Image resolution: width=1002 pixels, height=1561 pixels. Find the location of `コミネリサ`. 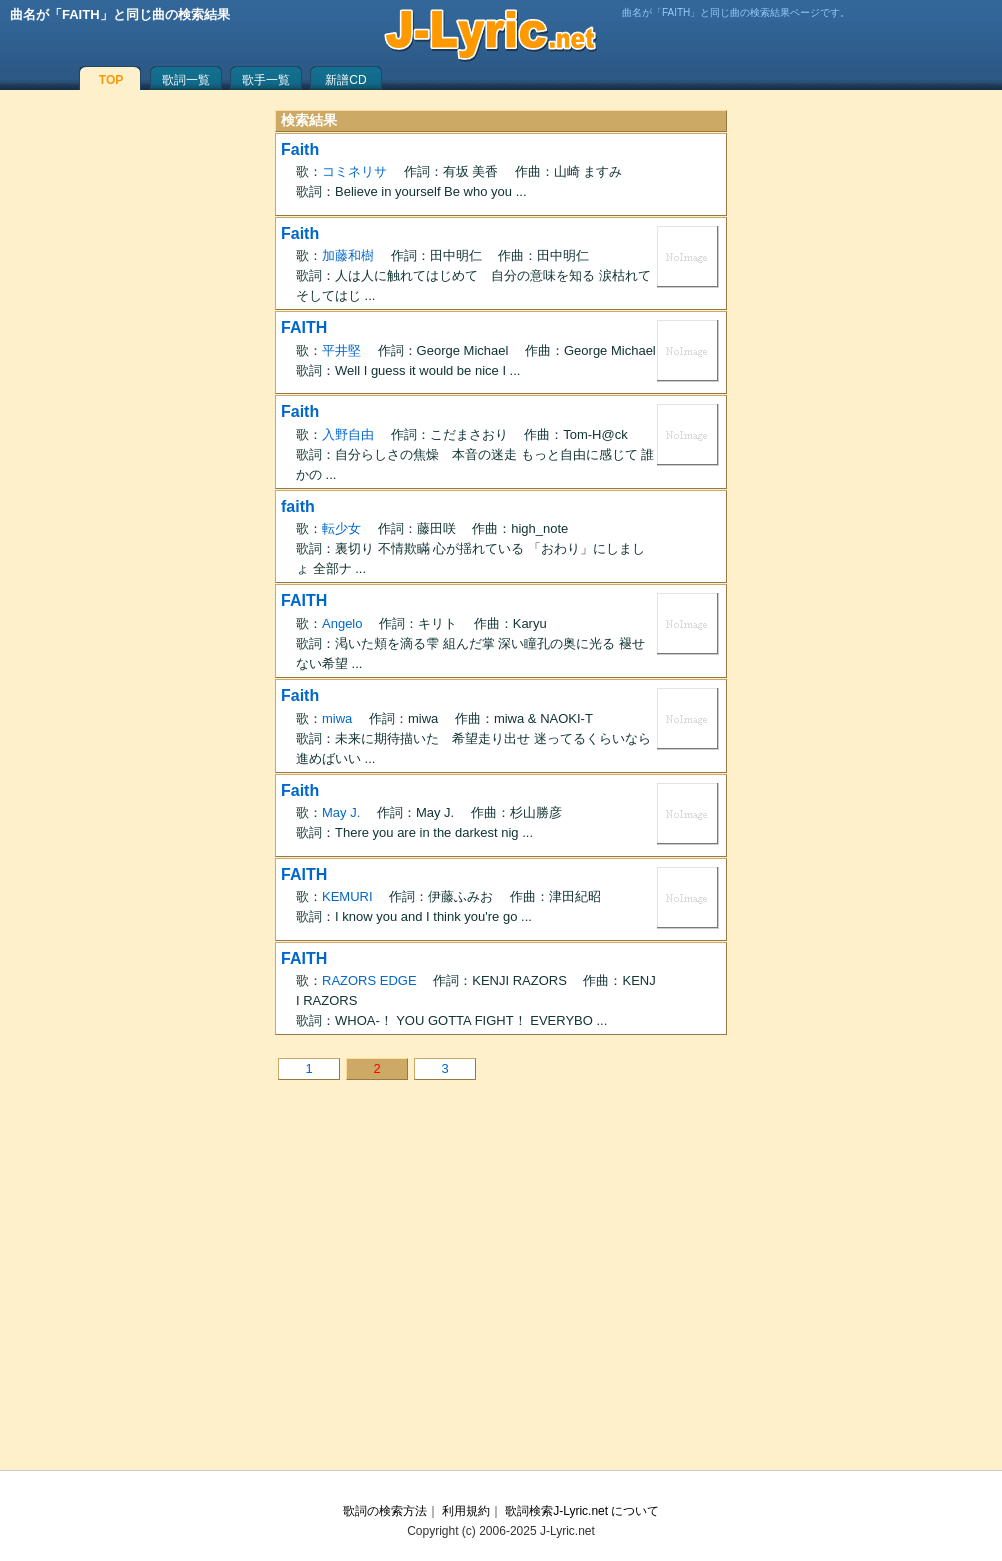

コミネリサ is located at coordinates (354, 171).